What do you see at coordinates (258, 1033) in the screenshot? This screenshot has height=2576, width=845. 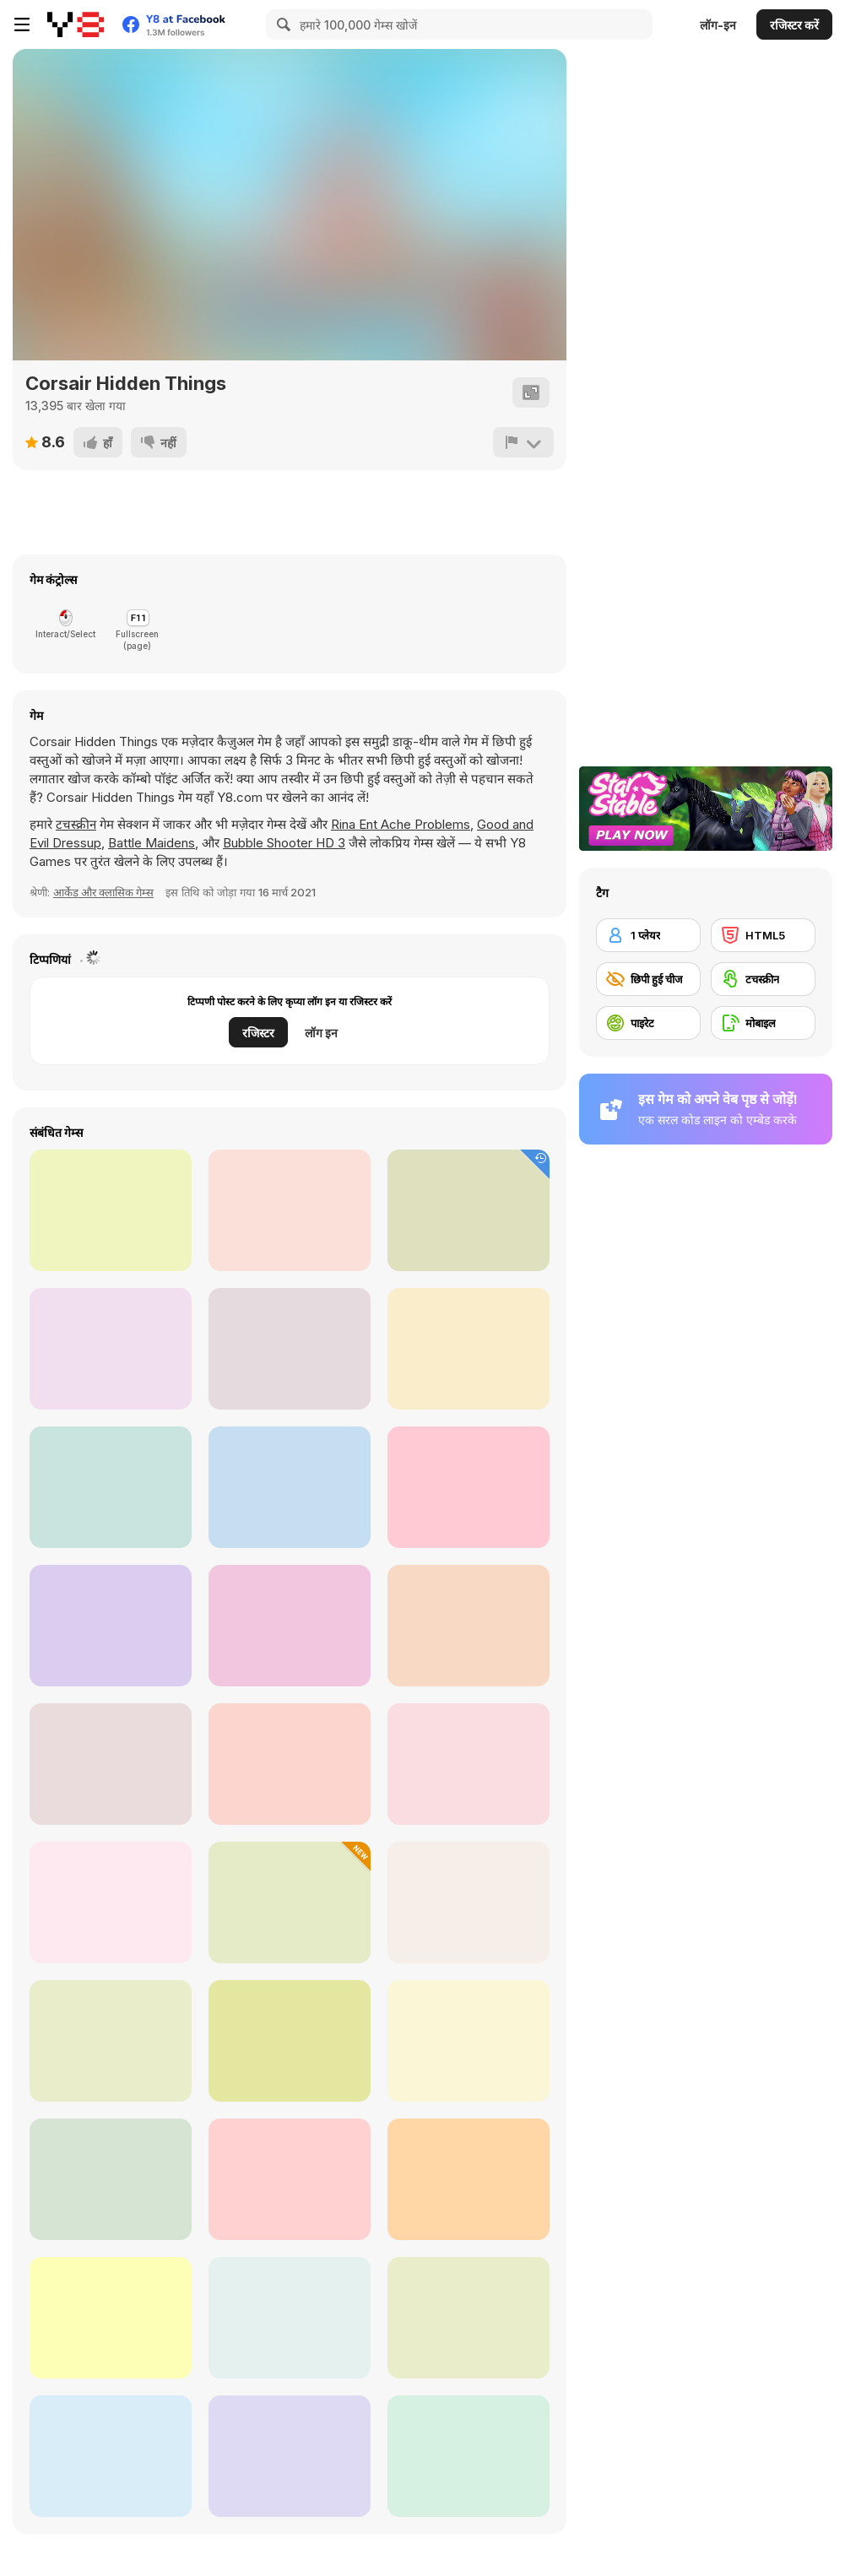 I see `रजिस्टर` at bounding box center [258, 1033].